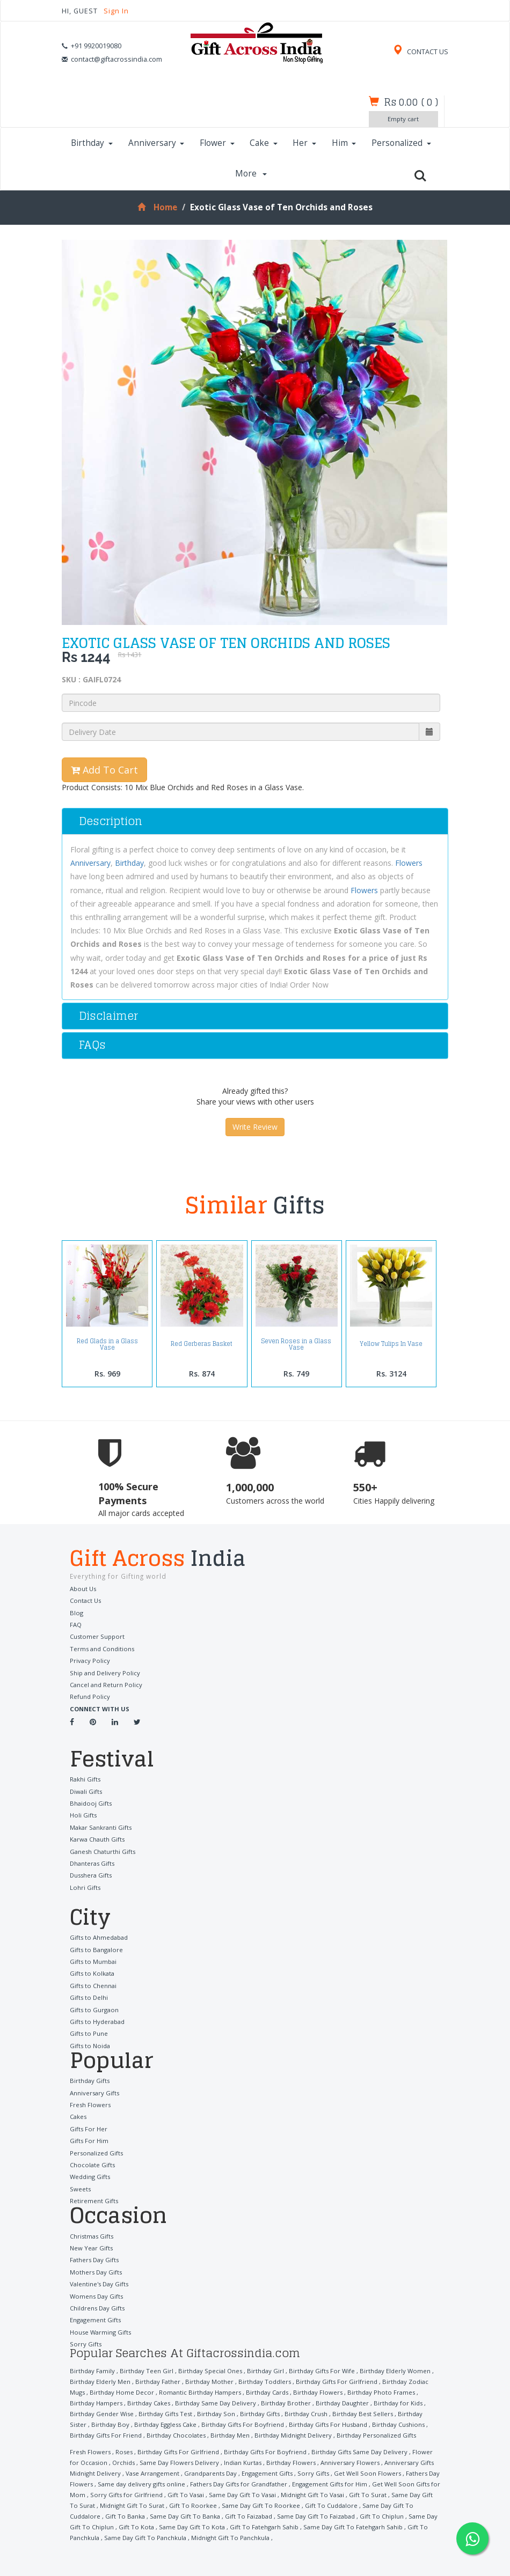 The height and width of the screenshot is (2576, 510). What do you see at coordinates (106, 2435) in the screenshot?
I see `Birthday Gifts For Friend` at bounding box center [106, 2435].